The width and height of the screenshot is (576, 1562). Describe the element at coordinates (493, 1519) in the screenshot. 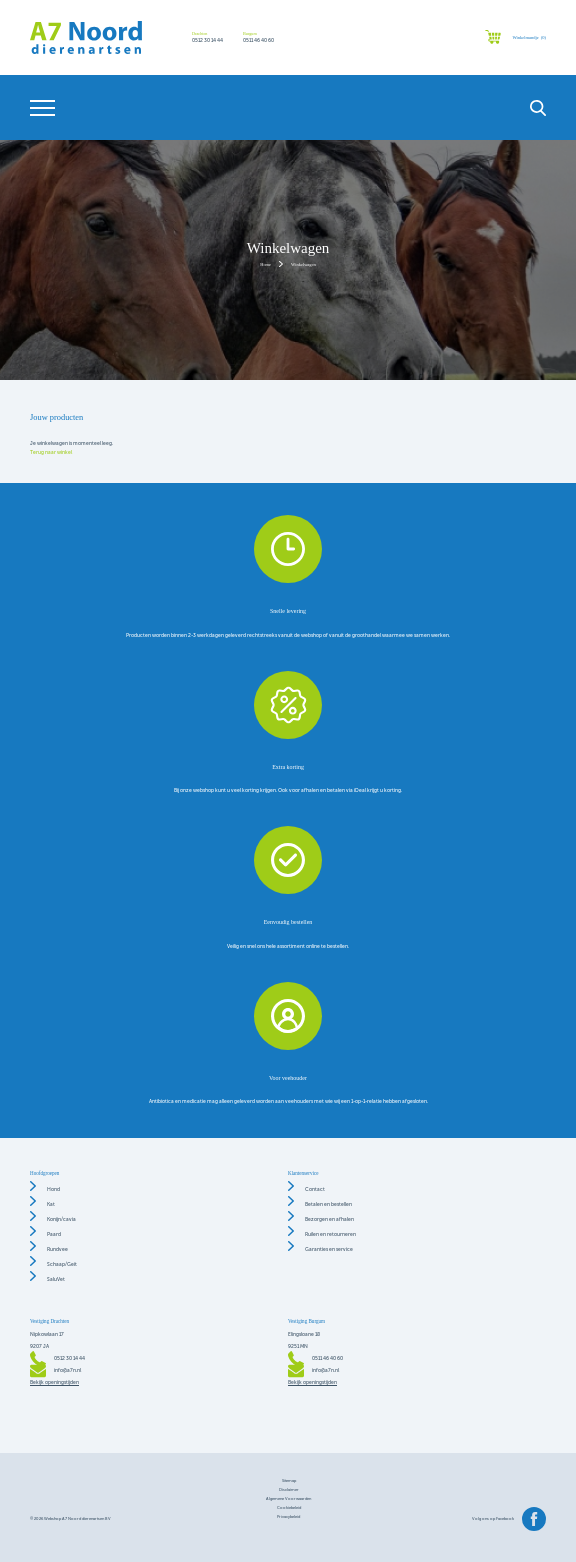

I see `Volg ons op Facebook` at that location.